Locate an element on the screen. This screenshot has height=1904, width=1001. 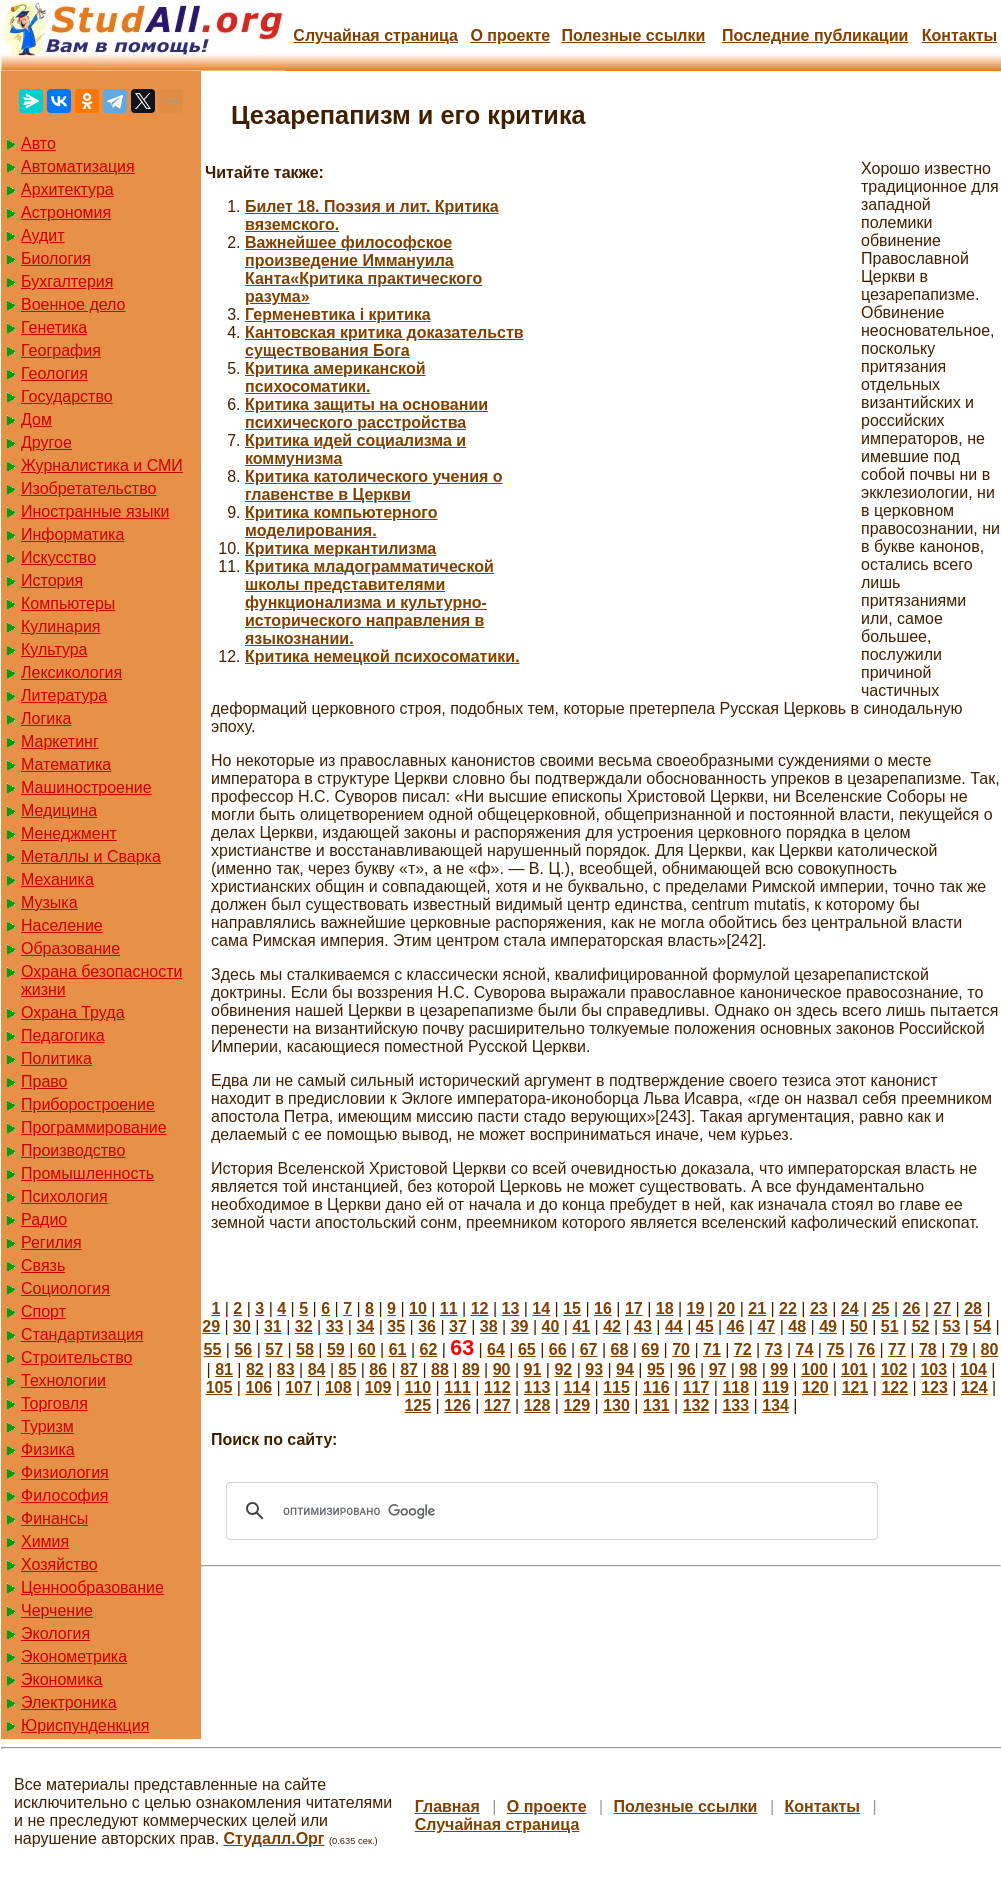
Торговля is located at coordinates (54, 1403).